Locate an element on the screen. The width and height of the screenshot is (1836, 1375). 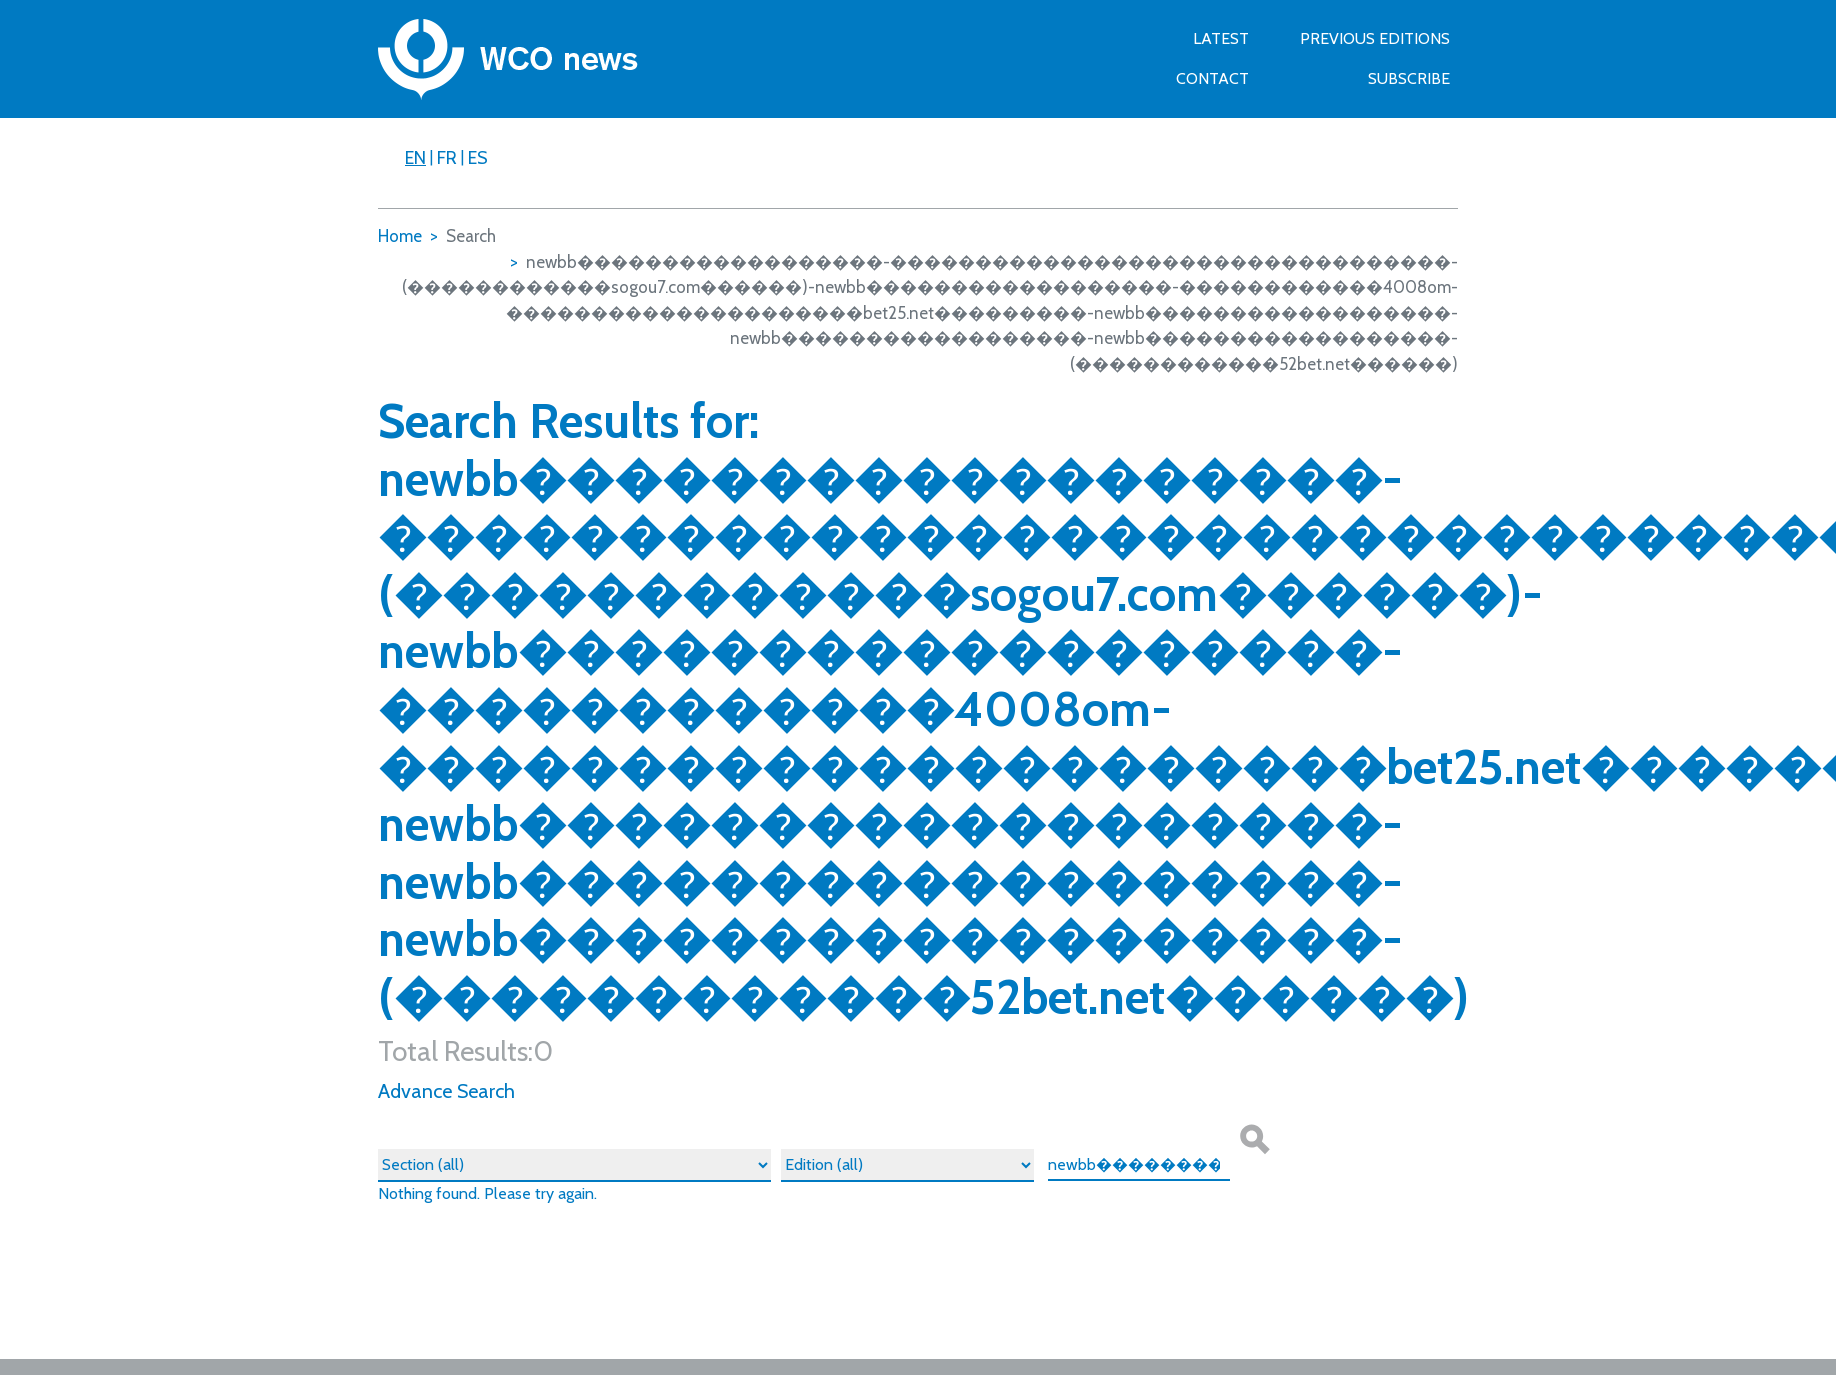
Latest is located at coordinates (1221, 38).